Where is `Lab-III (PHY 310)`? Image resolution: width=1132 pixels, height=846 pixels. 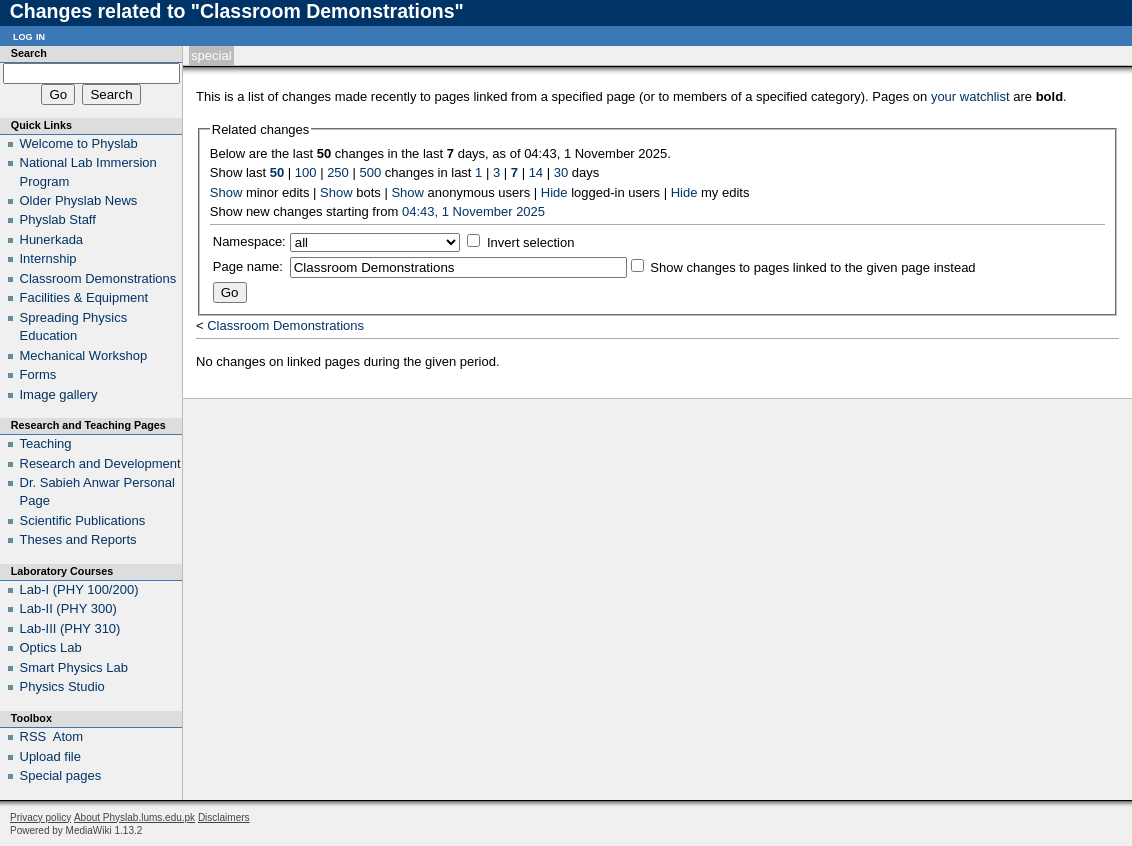 Lab-III (PHY 310) is located at coordinates (70, 628).